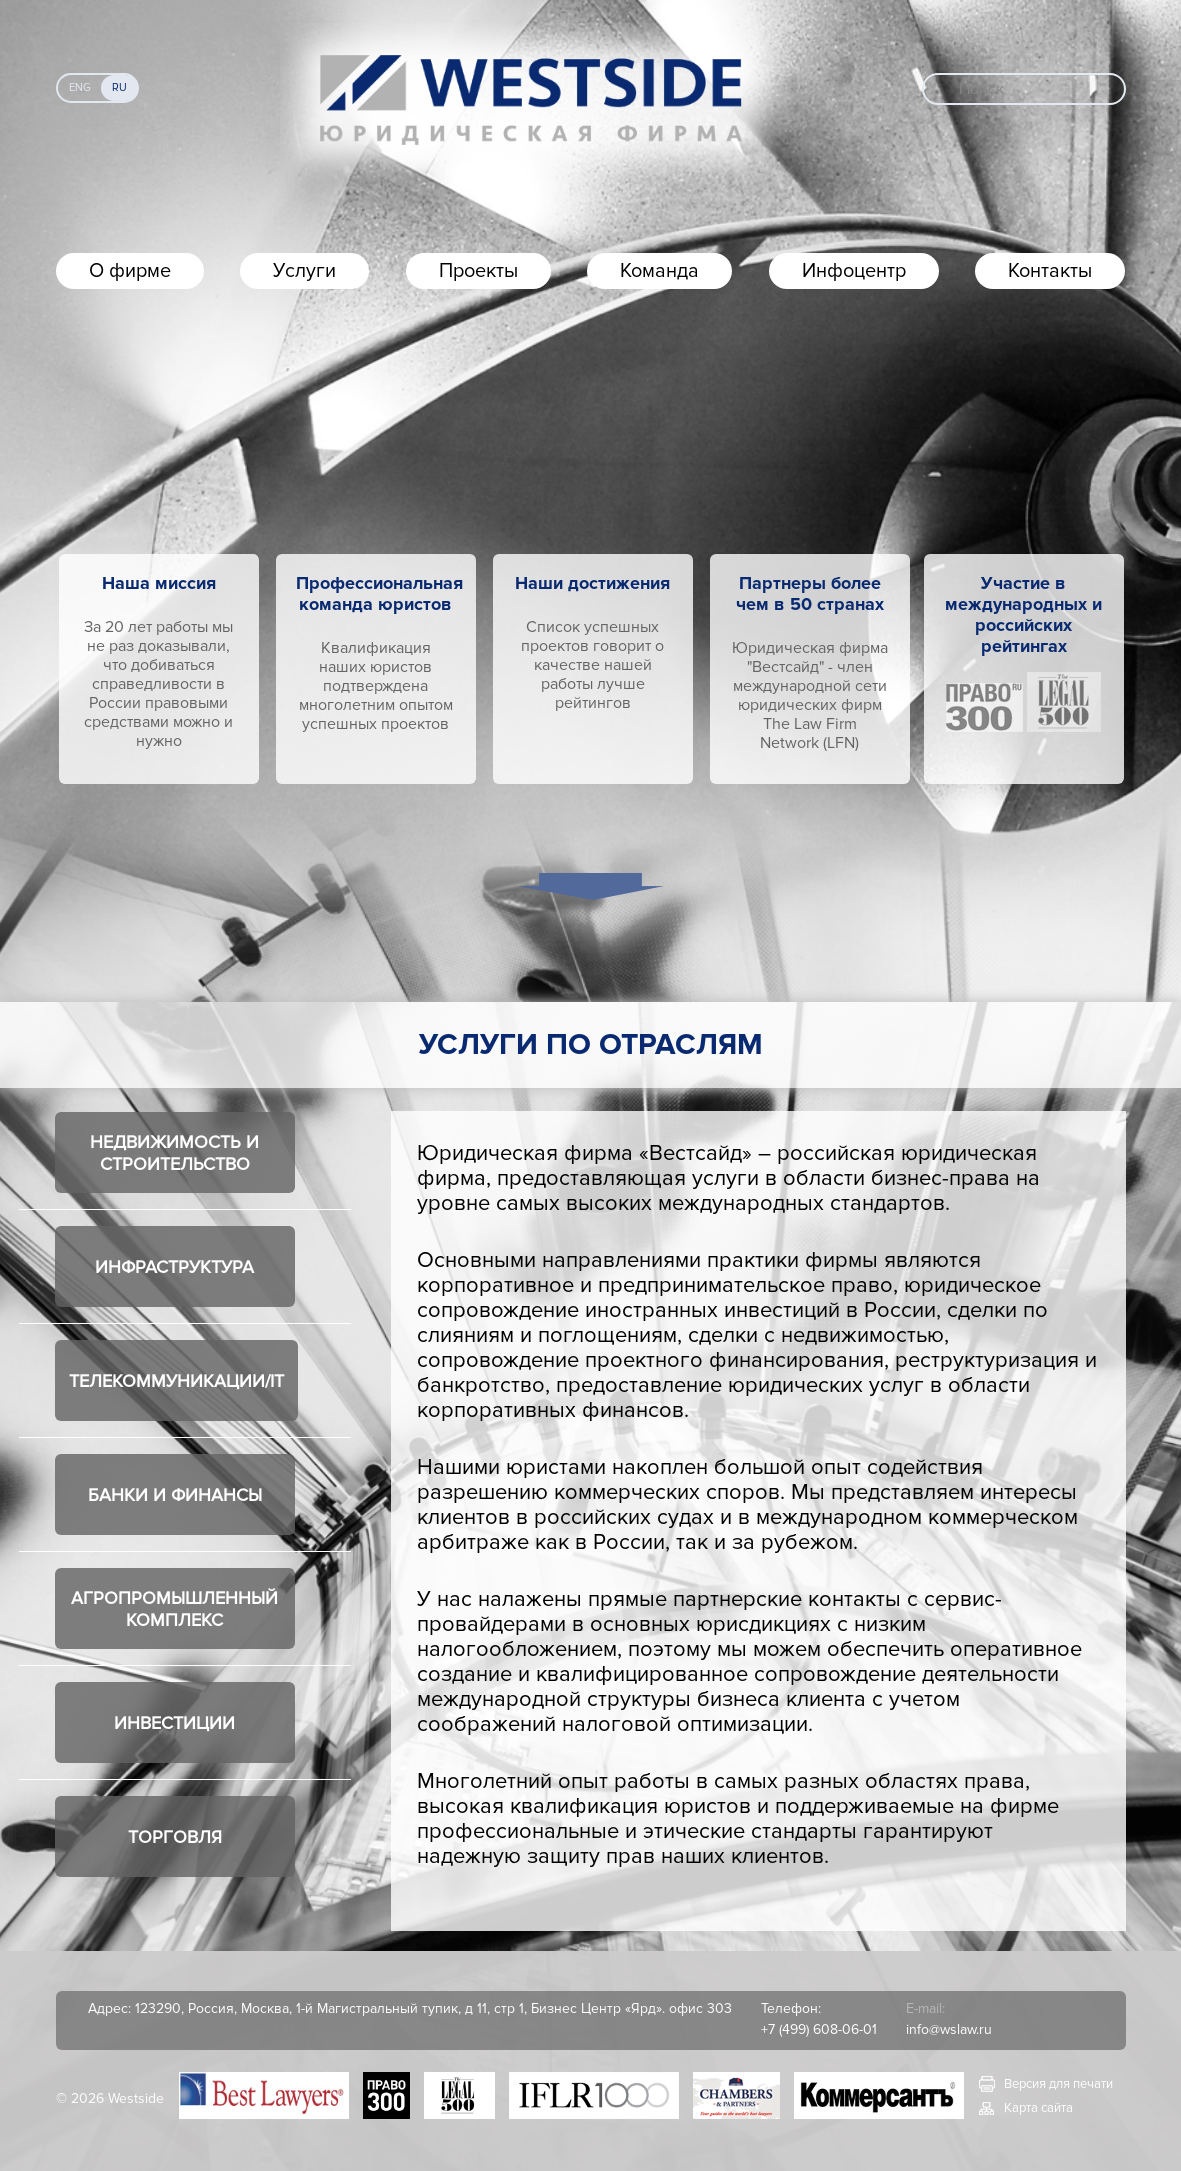 The width and height of the screenshot is (1181, 2171). I want to click on Проекты, so click(478, 271).